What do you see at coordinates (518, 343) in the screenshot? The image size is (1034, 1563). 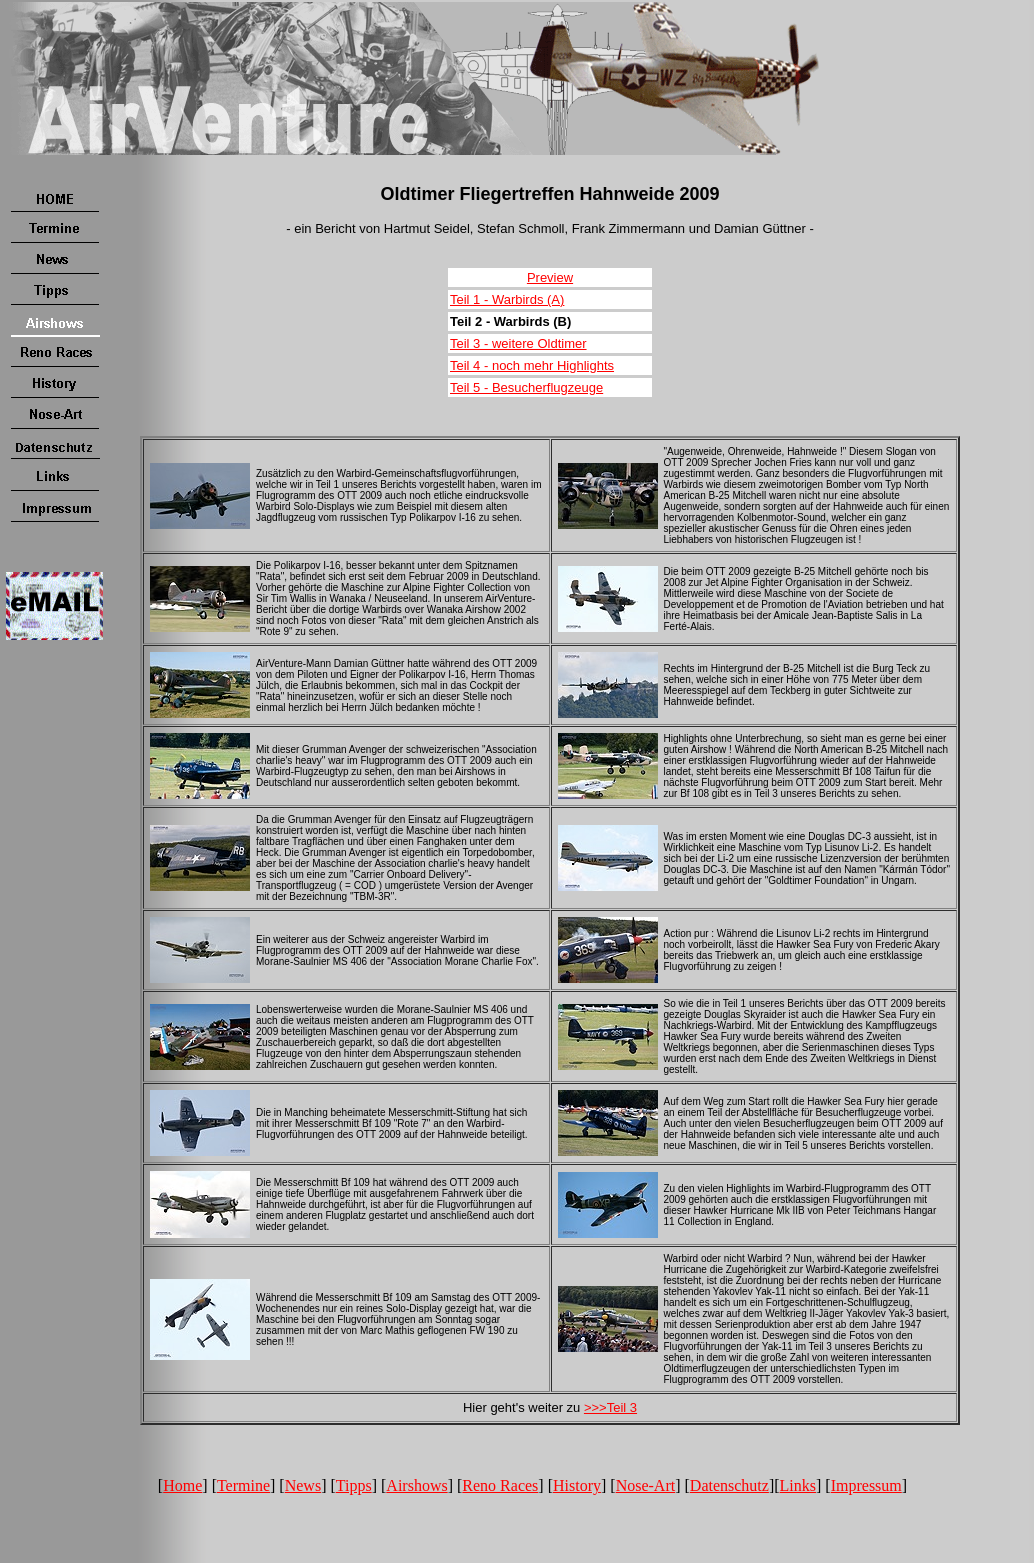 I see `Teil 3 - weitere Oldtimer` at bounding box center [518, 343].